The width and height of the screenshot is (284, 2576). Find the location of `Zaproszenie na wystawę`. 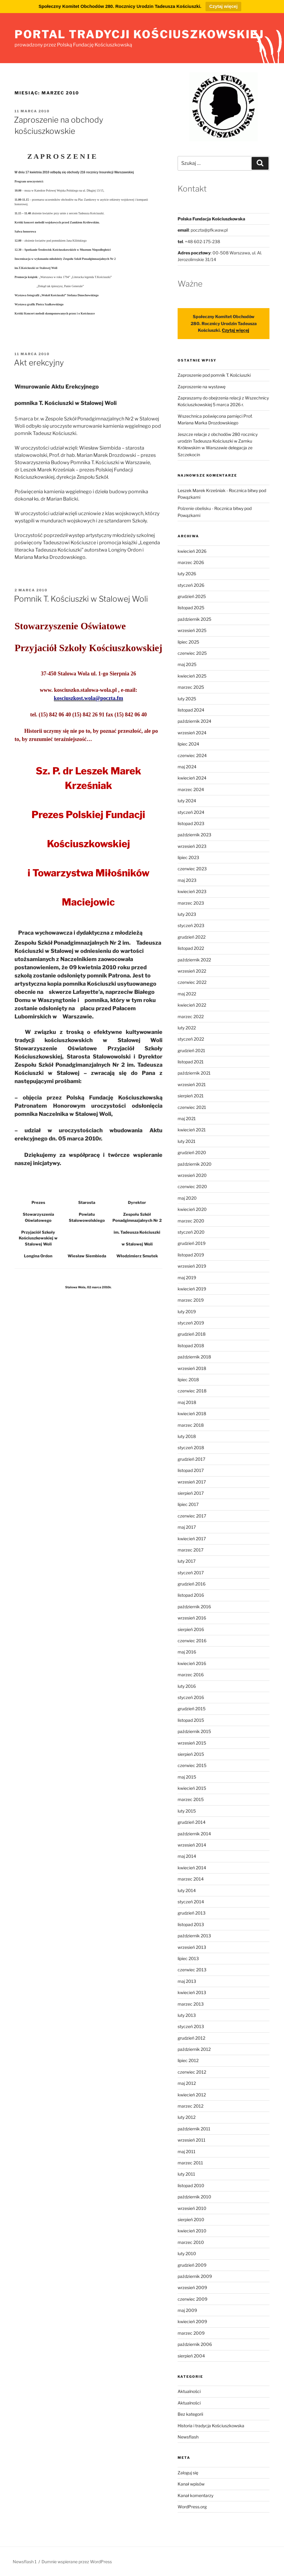

Zaproszenie na wystawę is located at coordinates (202, 386).